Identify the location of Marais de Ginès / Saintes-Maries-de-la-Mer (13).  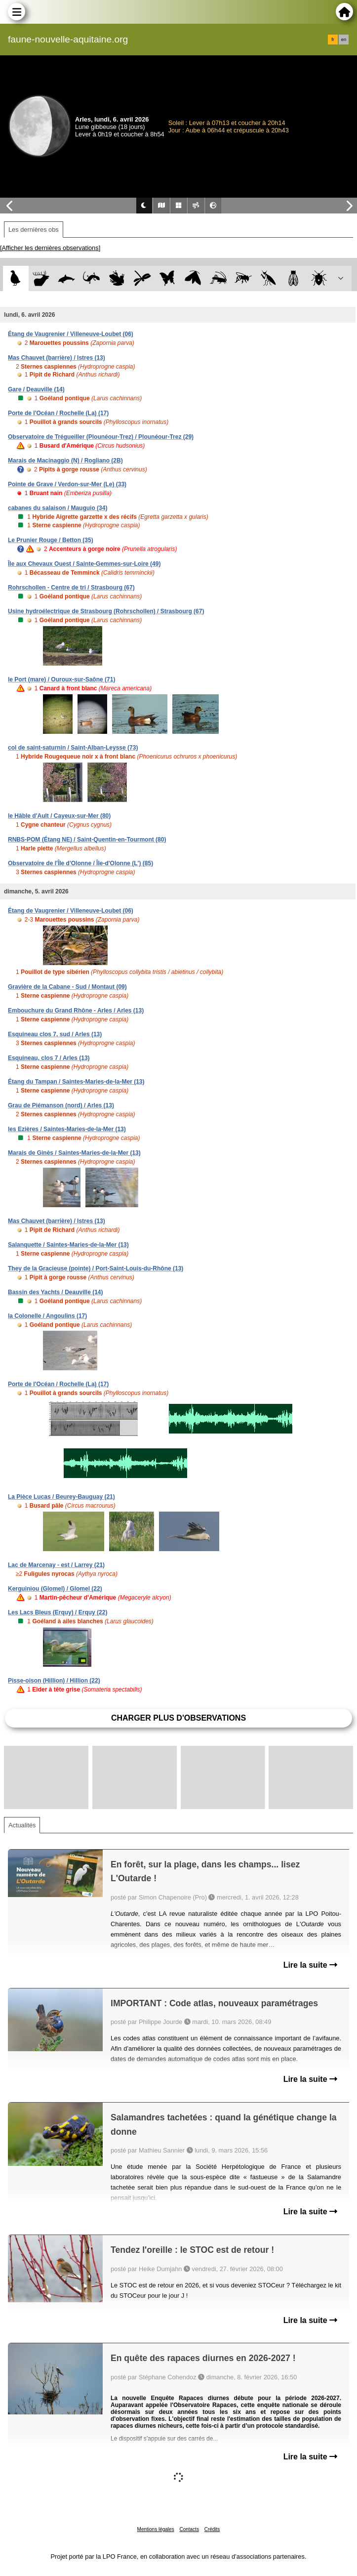
(74, 1152).